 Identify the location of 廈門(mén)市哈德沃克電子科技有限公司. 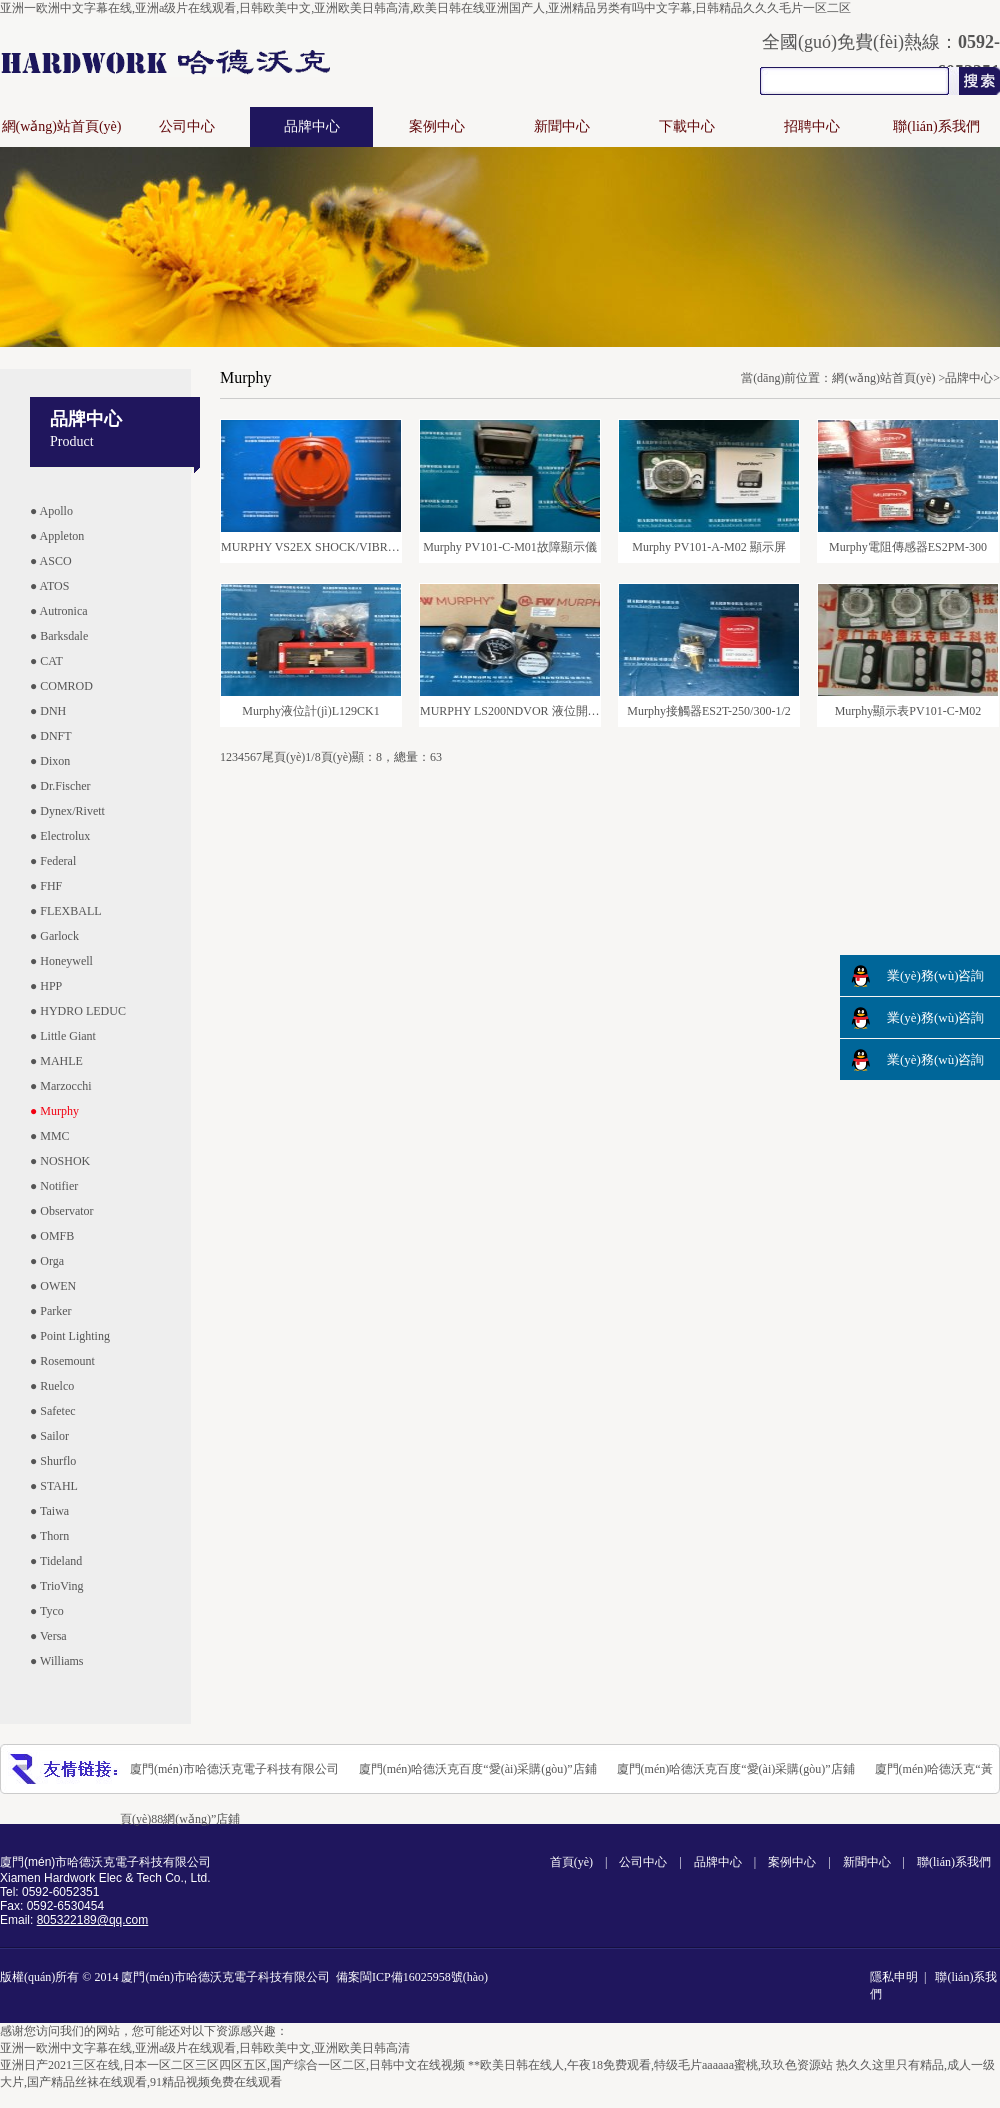
(234, 1769).